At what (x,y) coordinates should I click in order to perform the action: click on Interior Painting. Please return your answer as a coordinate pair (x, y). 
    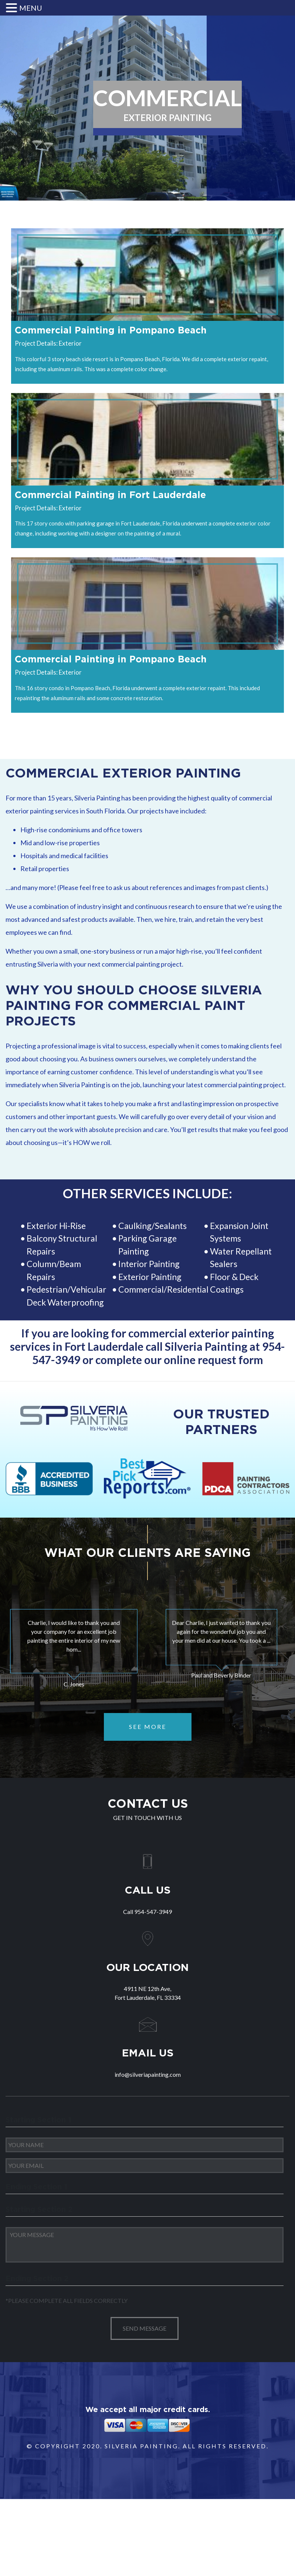
    Looking at the image, I should click on (149, 1264).